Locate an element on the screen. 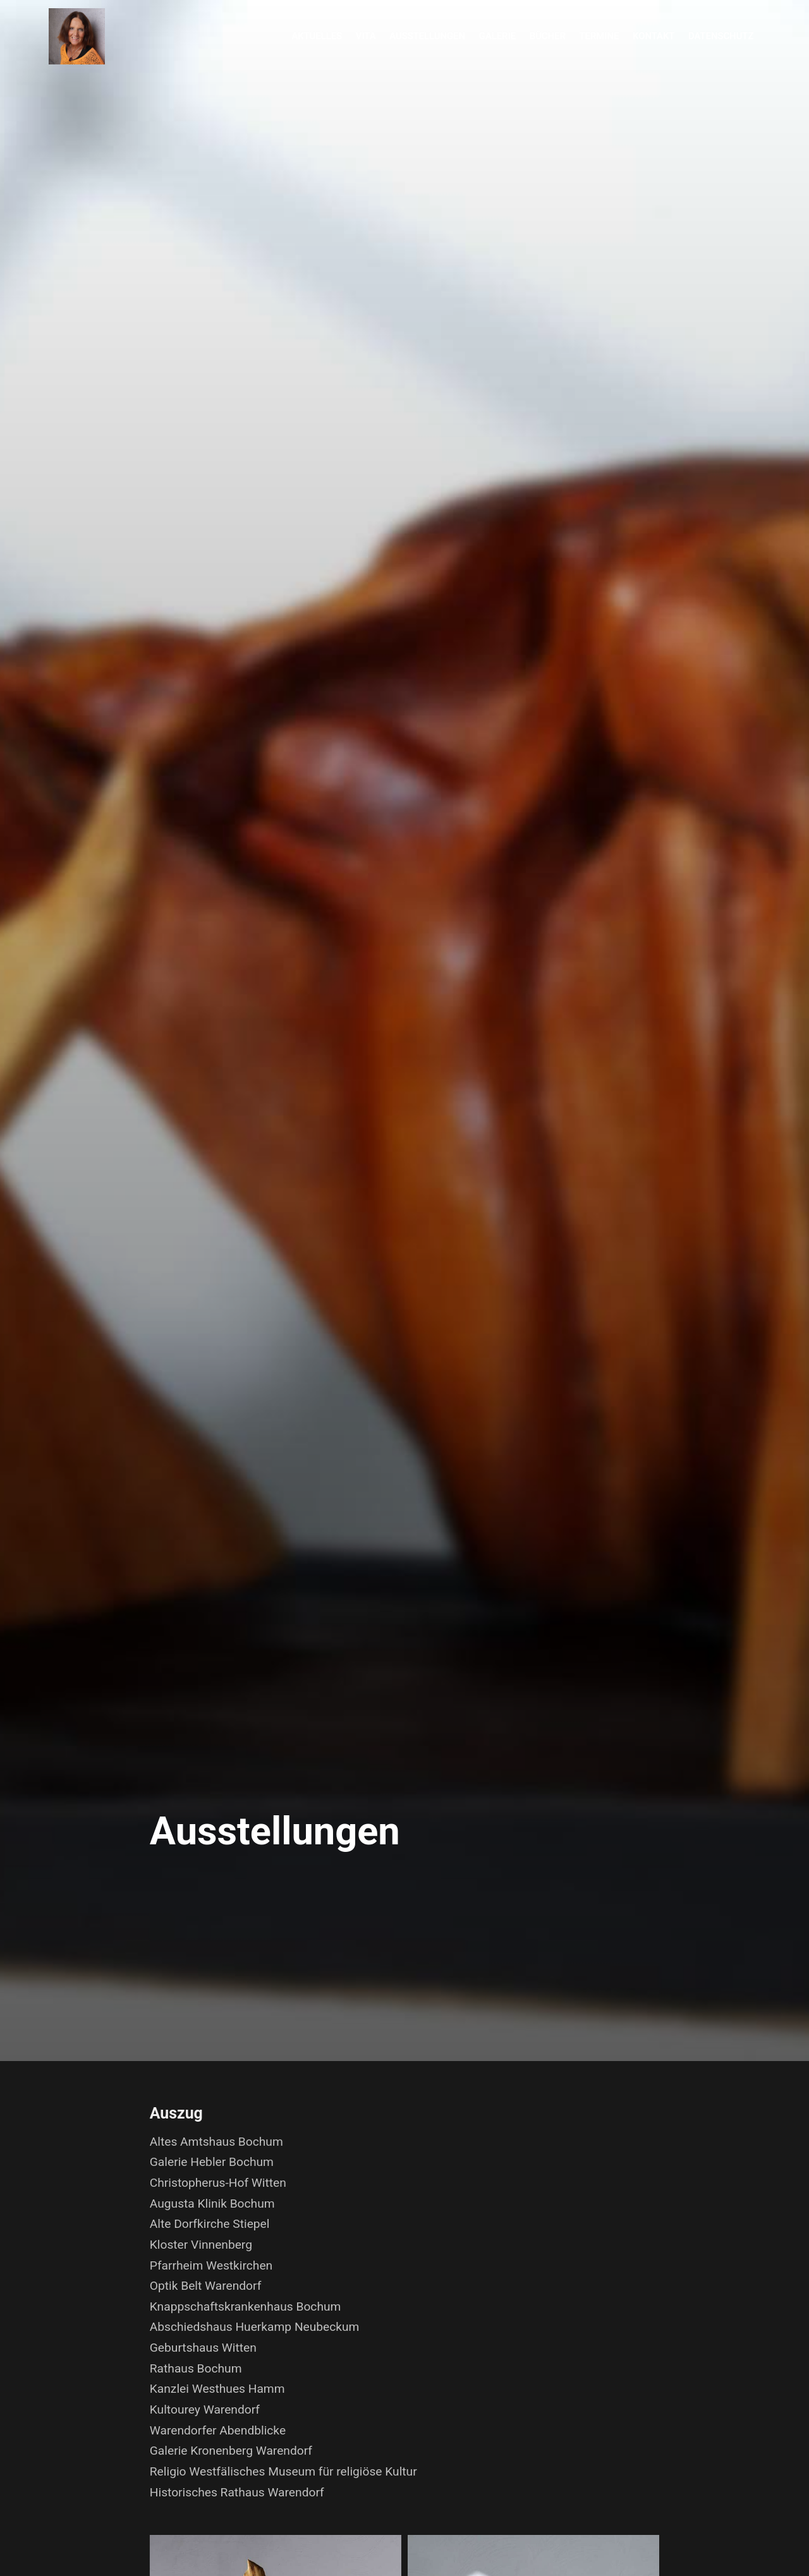 The width and height of the screenshot is (809, 2576). Termine is located at coordinates (599, 36).